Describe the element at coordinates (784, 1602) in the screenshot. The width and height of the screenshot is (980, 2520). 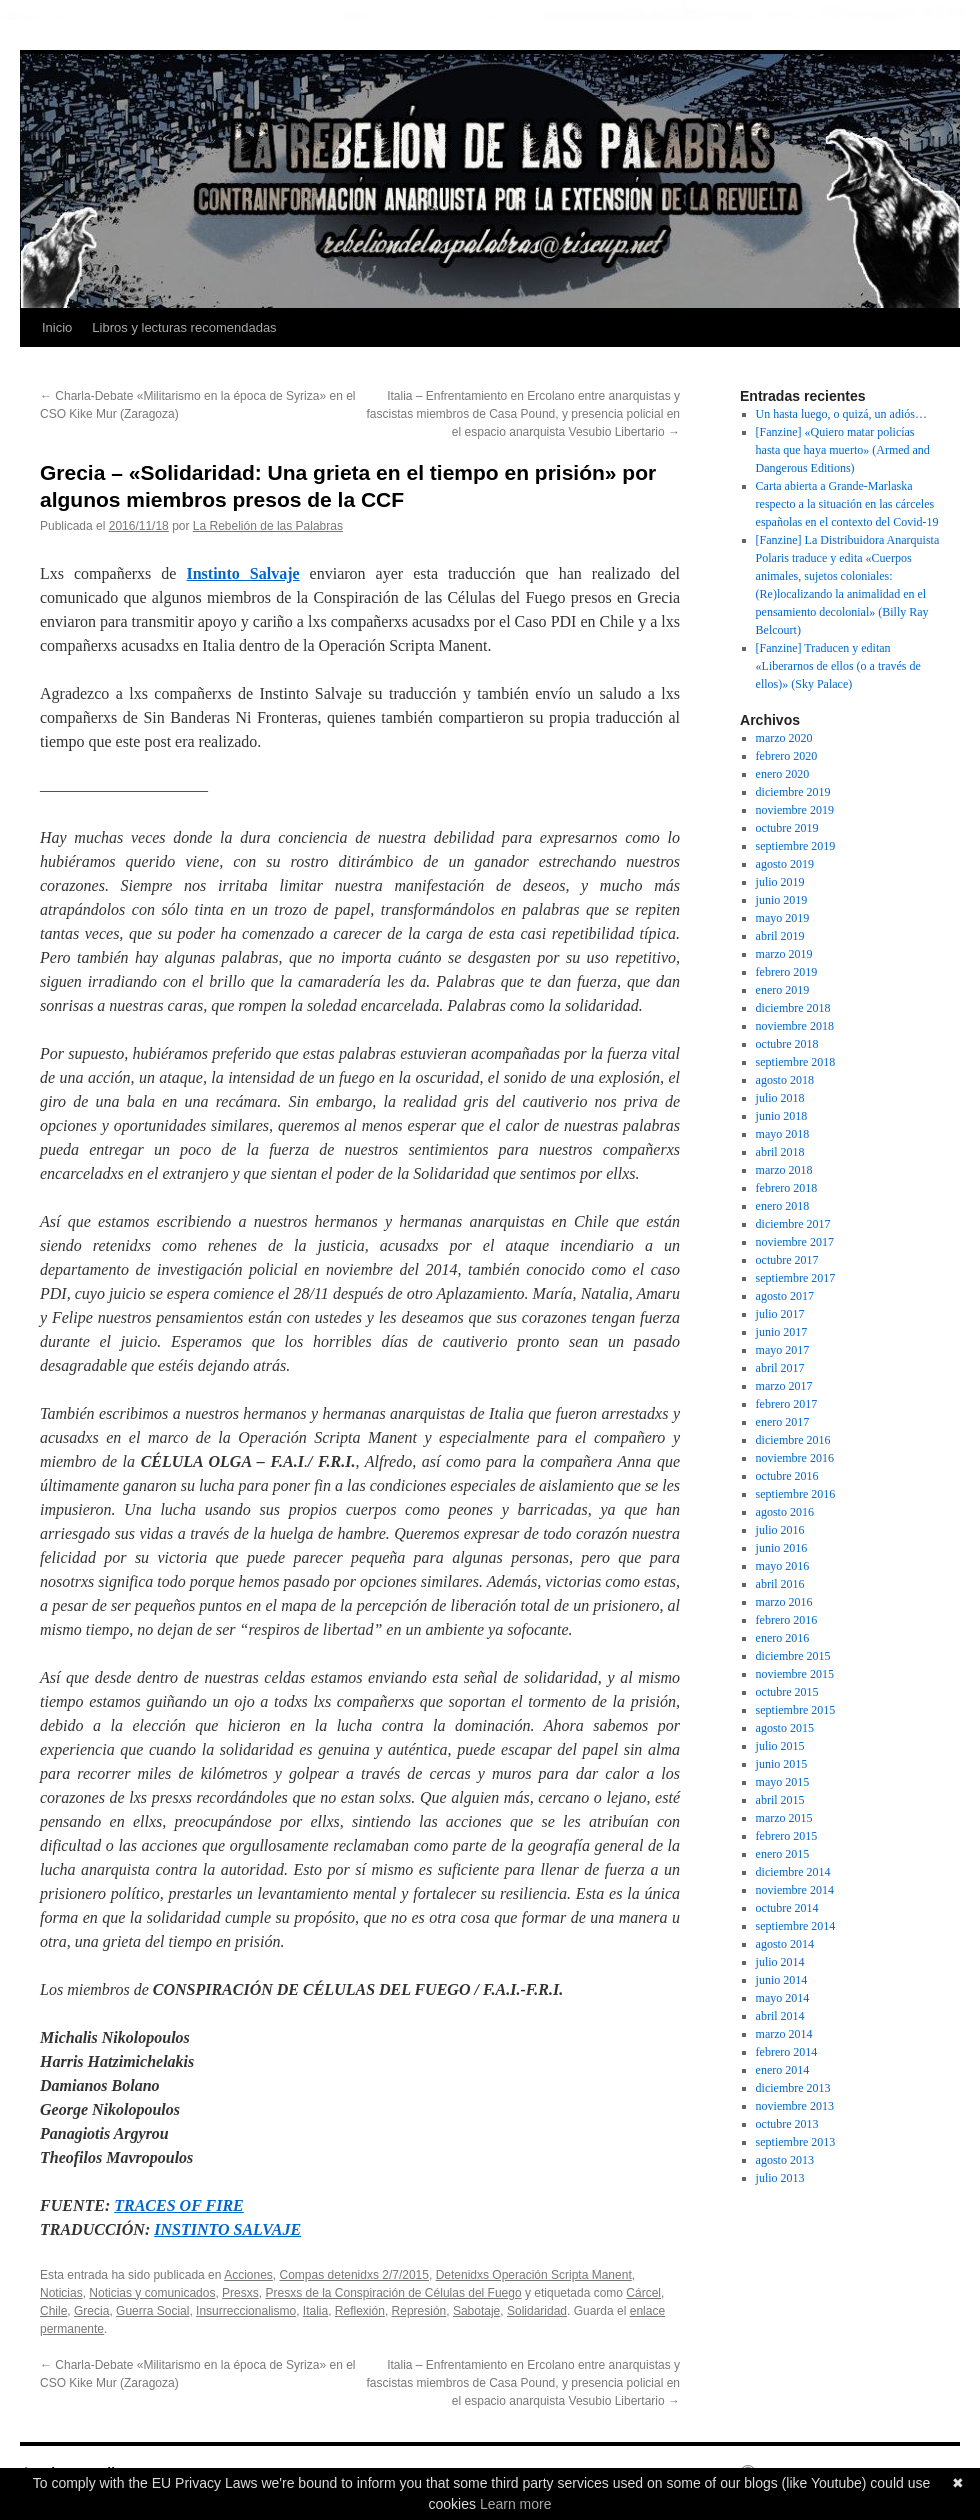
I see `marzo 2016` at that location.